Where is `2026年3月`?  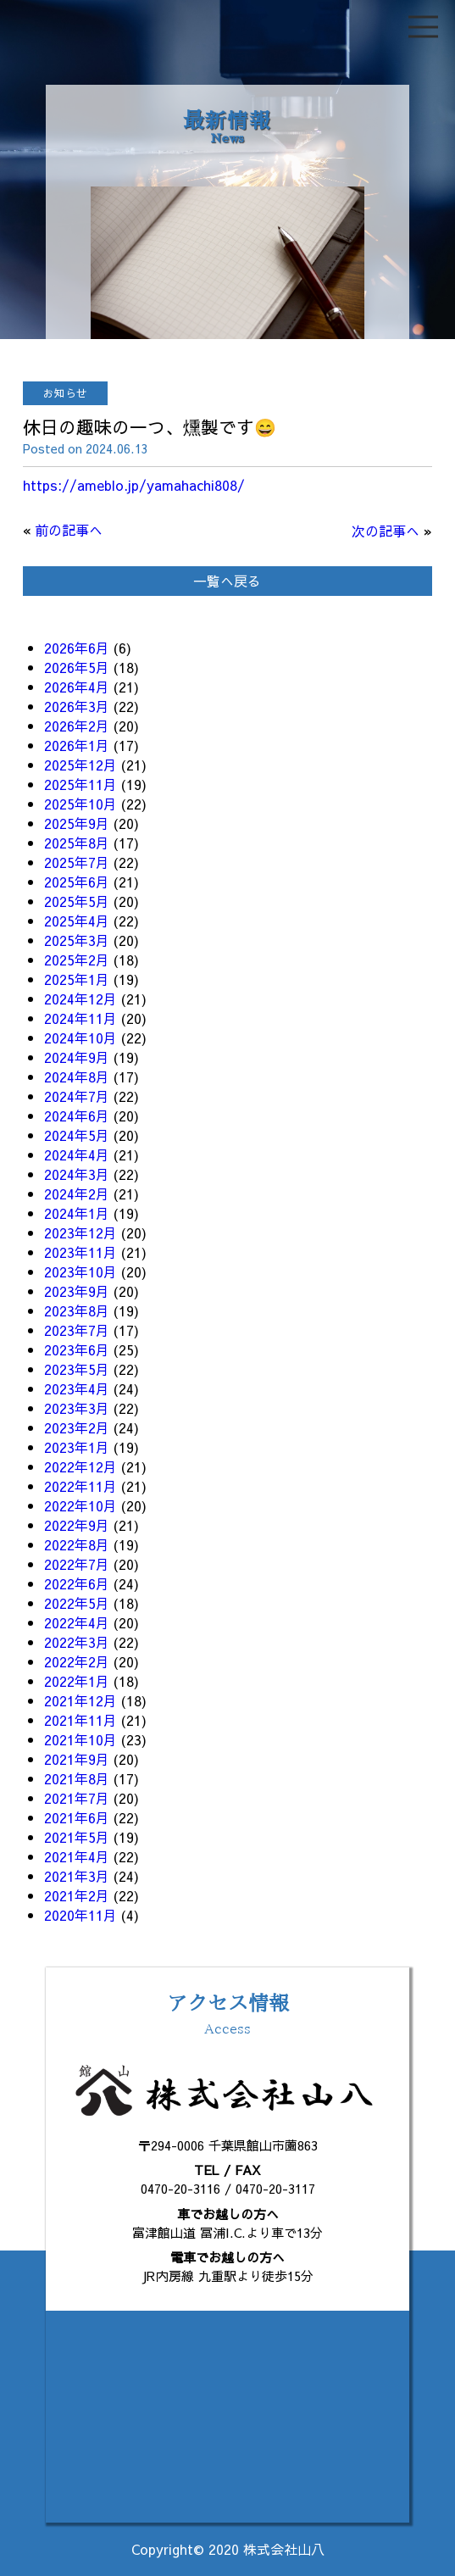 2026年3月 is located at coordinates (76, 706).